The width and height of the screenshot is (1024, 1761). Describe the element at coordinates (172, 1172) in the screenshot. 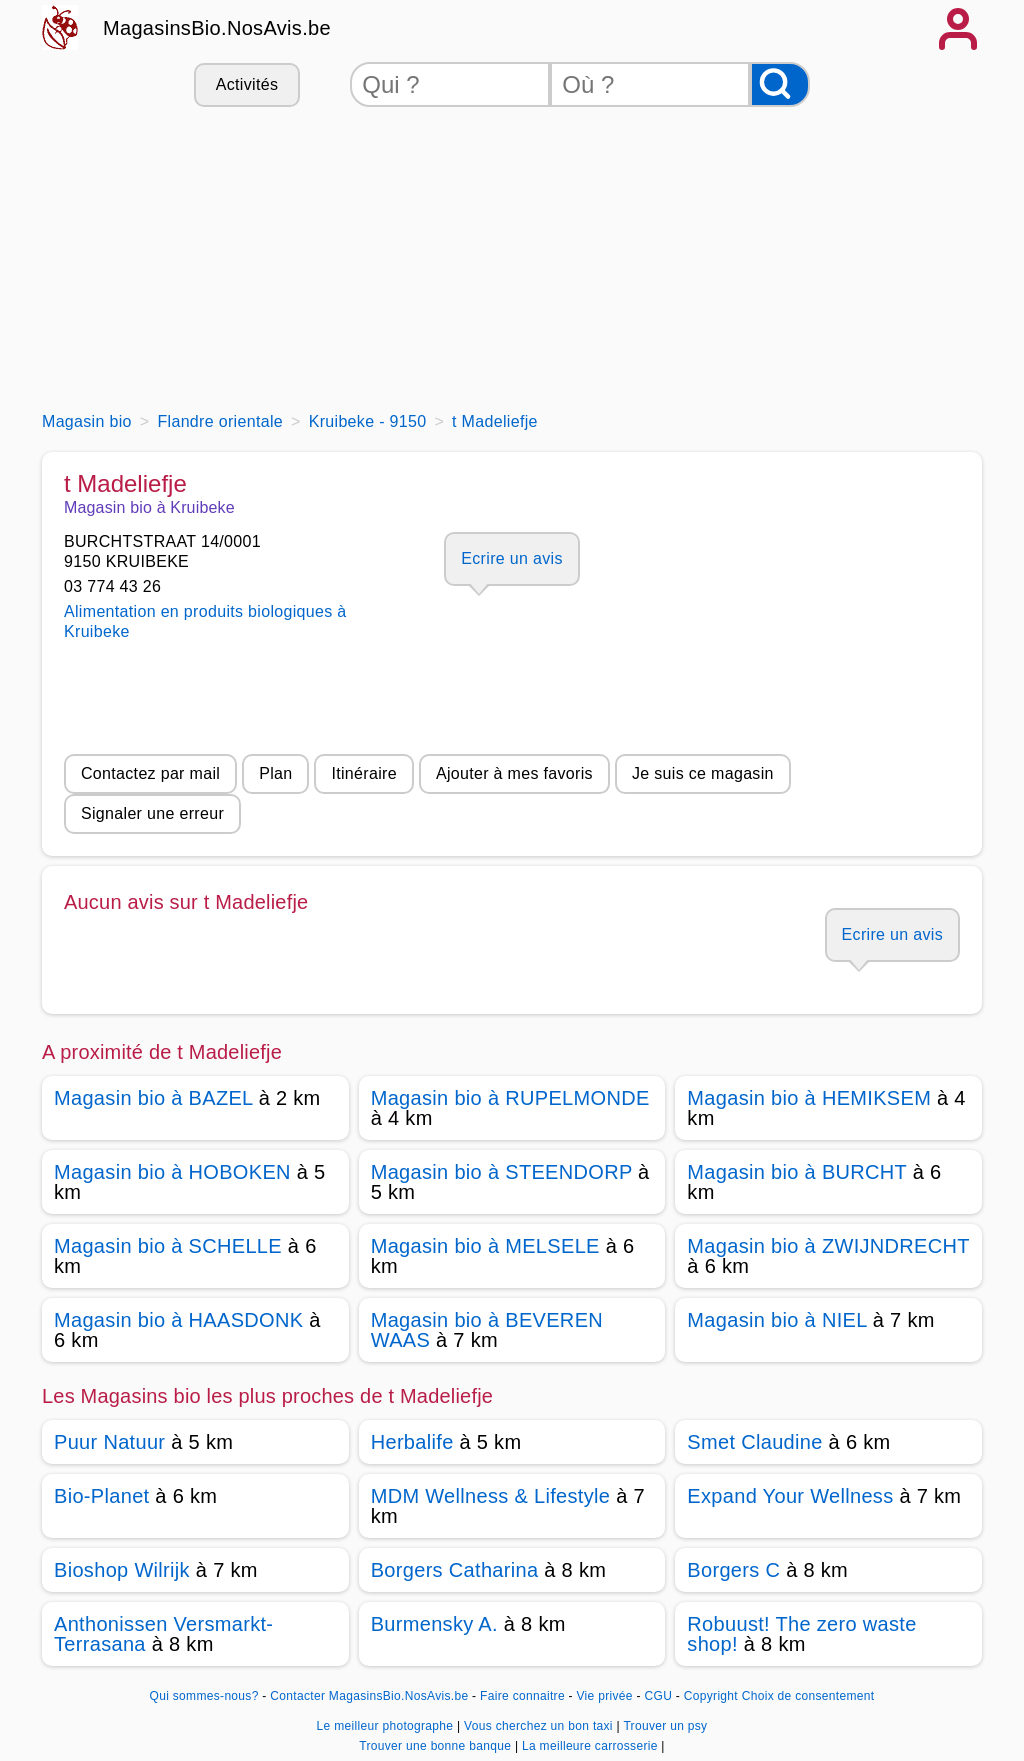

I see `Magasin bio à HOBOKEN` at that location.